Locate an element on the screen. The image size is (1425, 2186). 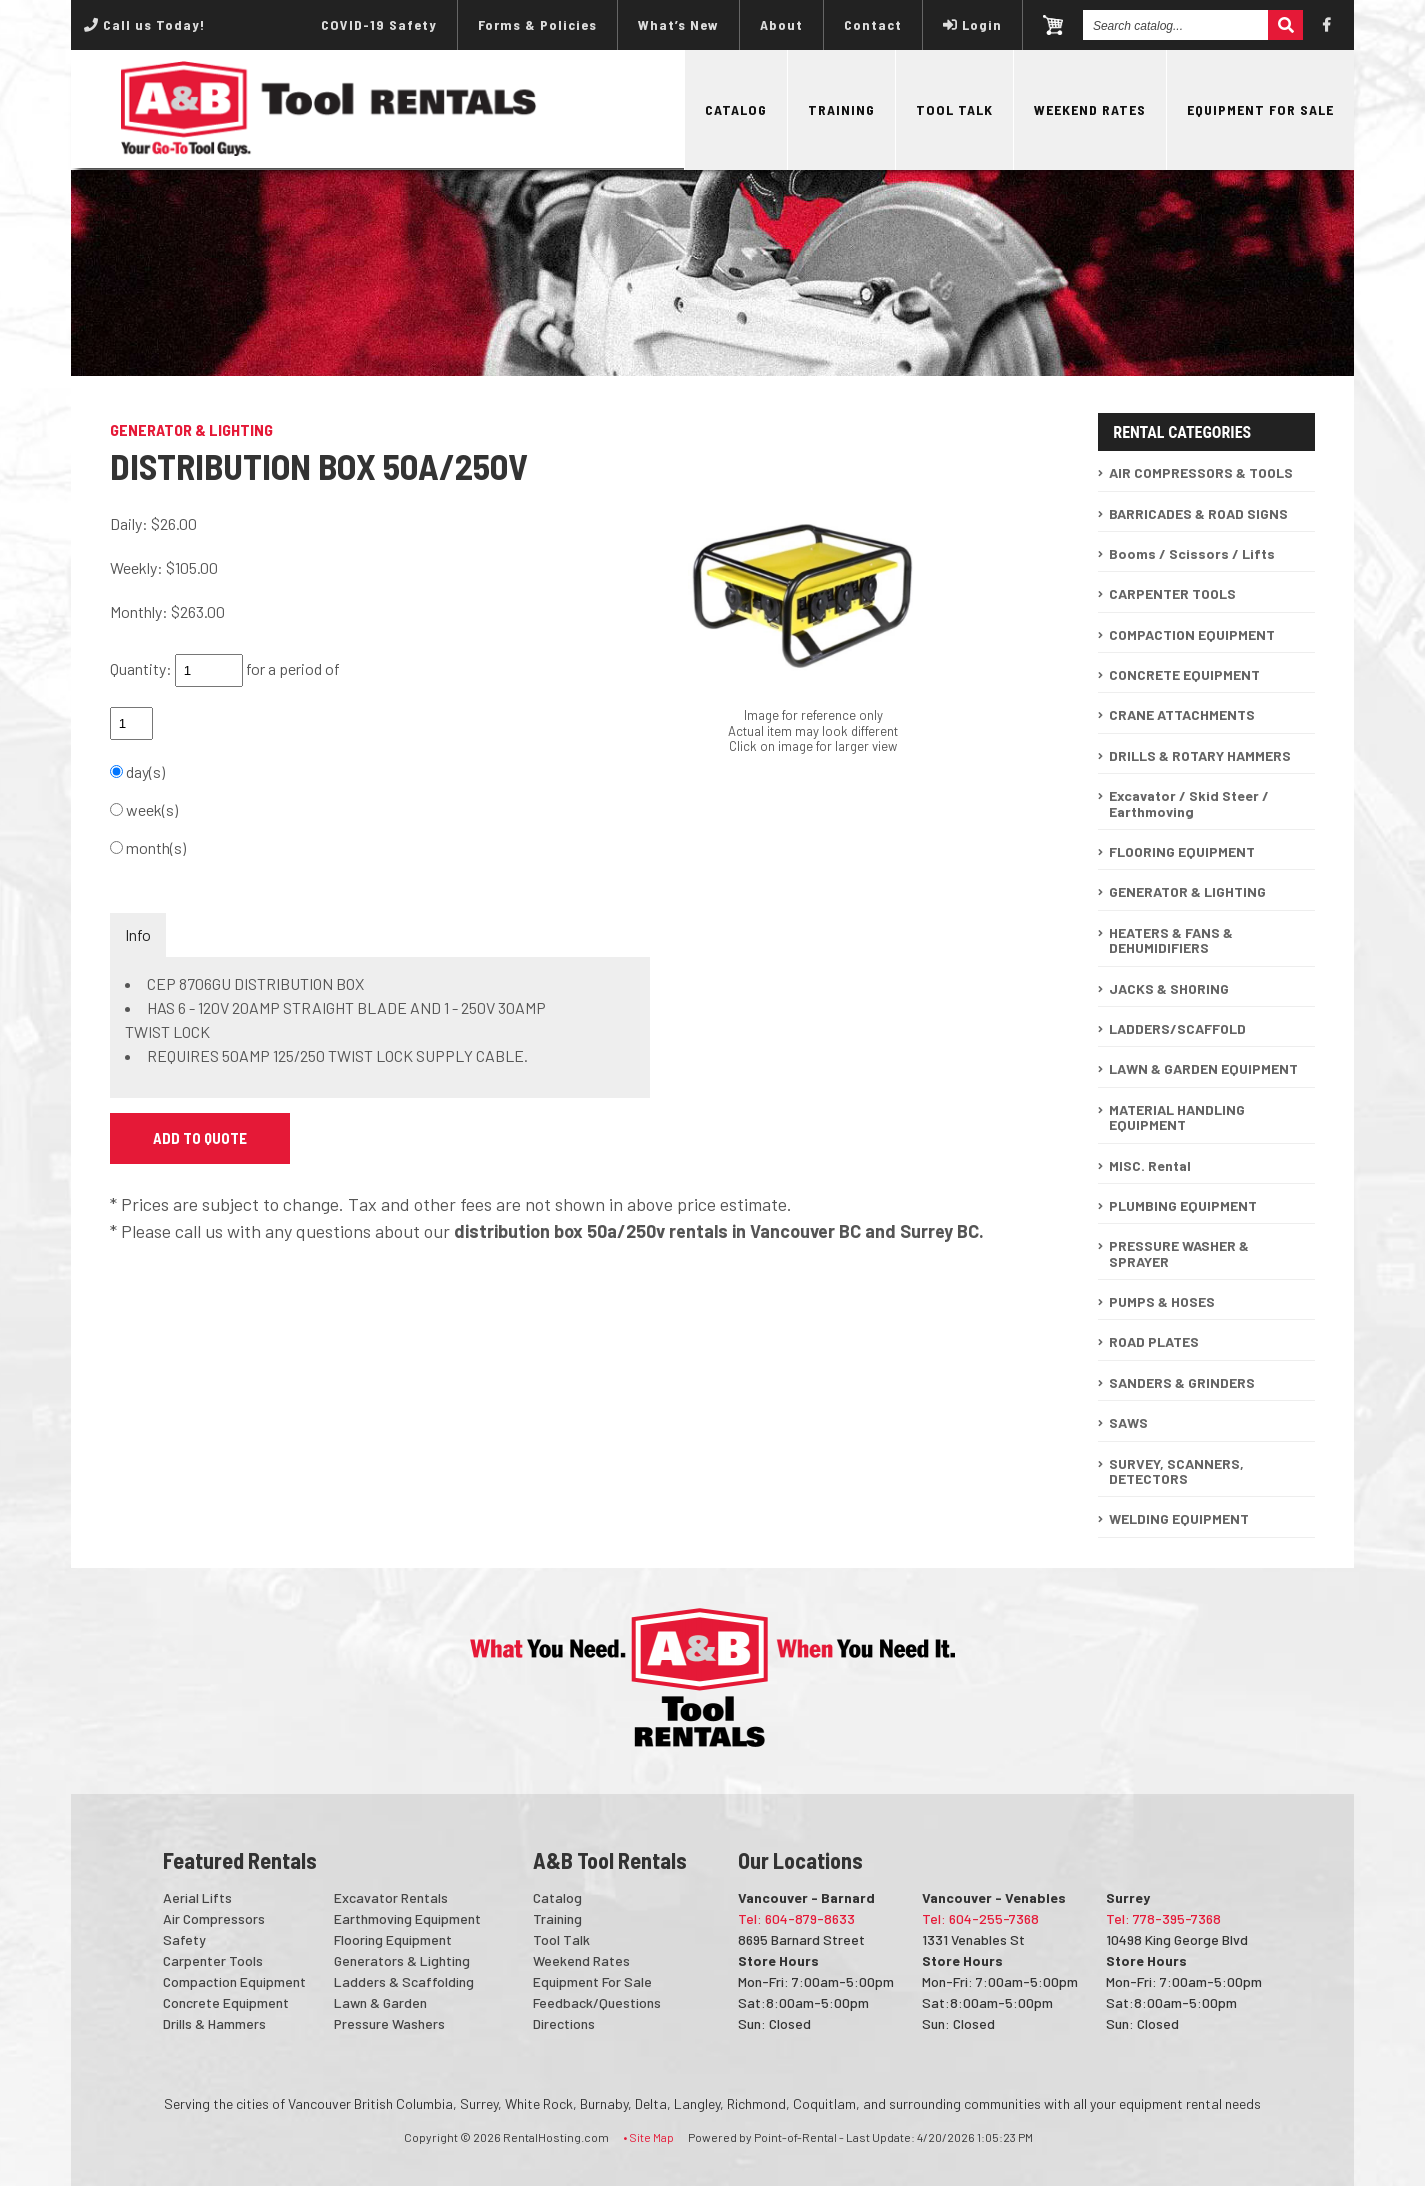
Earthmoving Equipment is located at coordinates (407, 1918).